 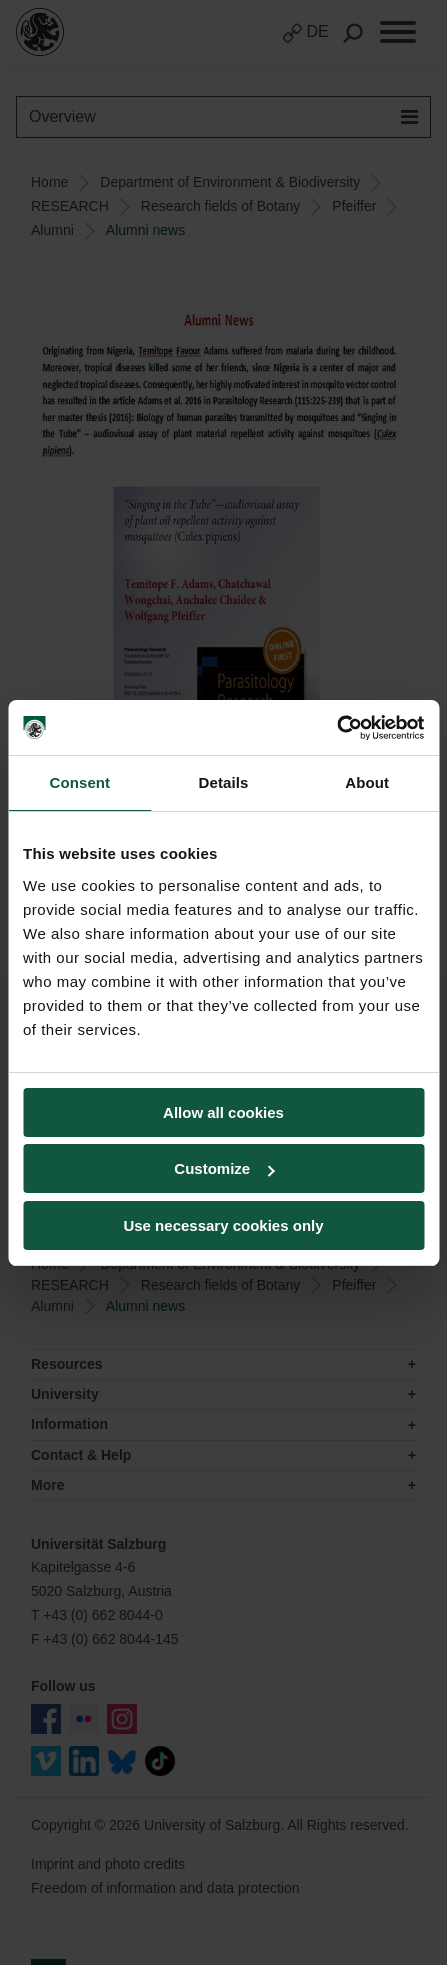 I want to click on About [tab], so click(x=367, y=782).